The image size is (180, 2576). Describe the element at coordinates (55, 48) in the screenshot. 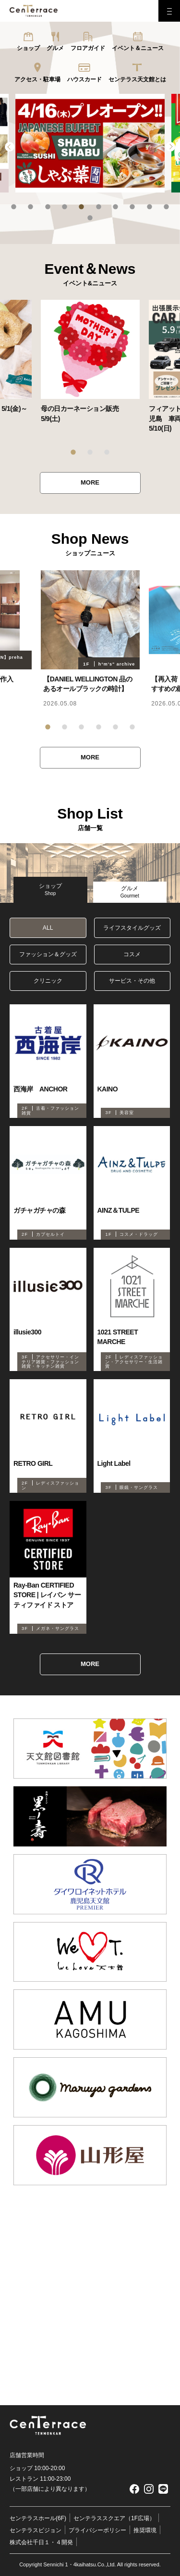

I see `グルメ` at that location.